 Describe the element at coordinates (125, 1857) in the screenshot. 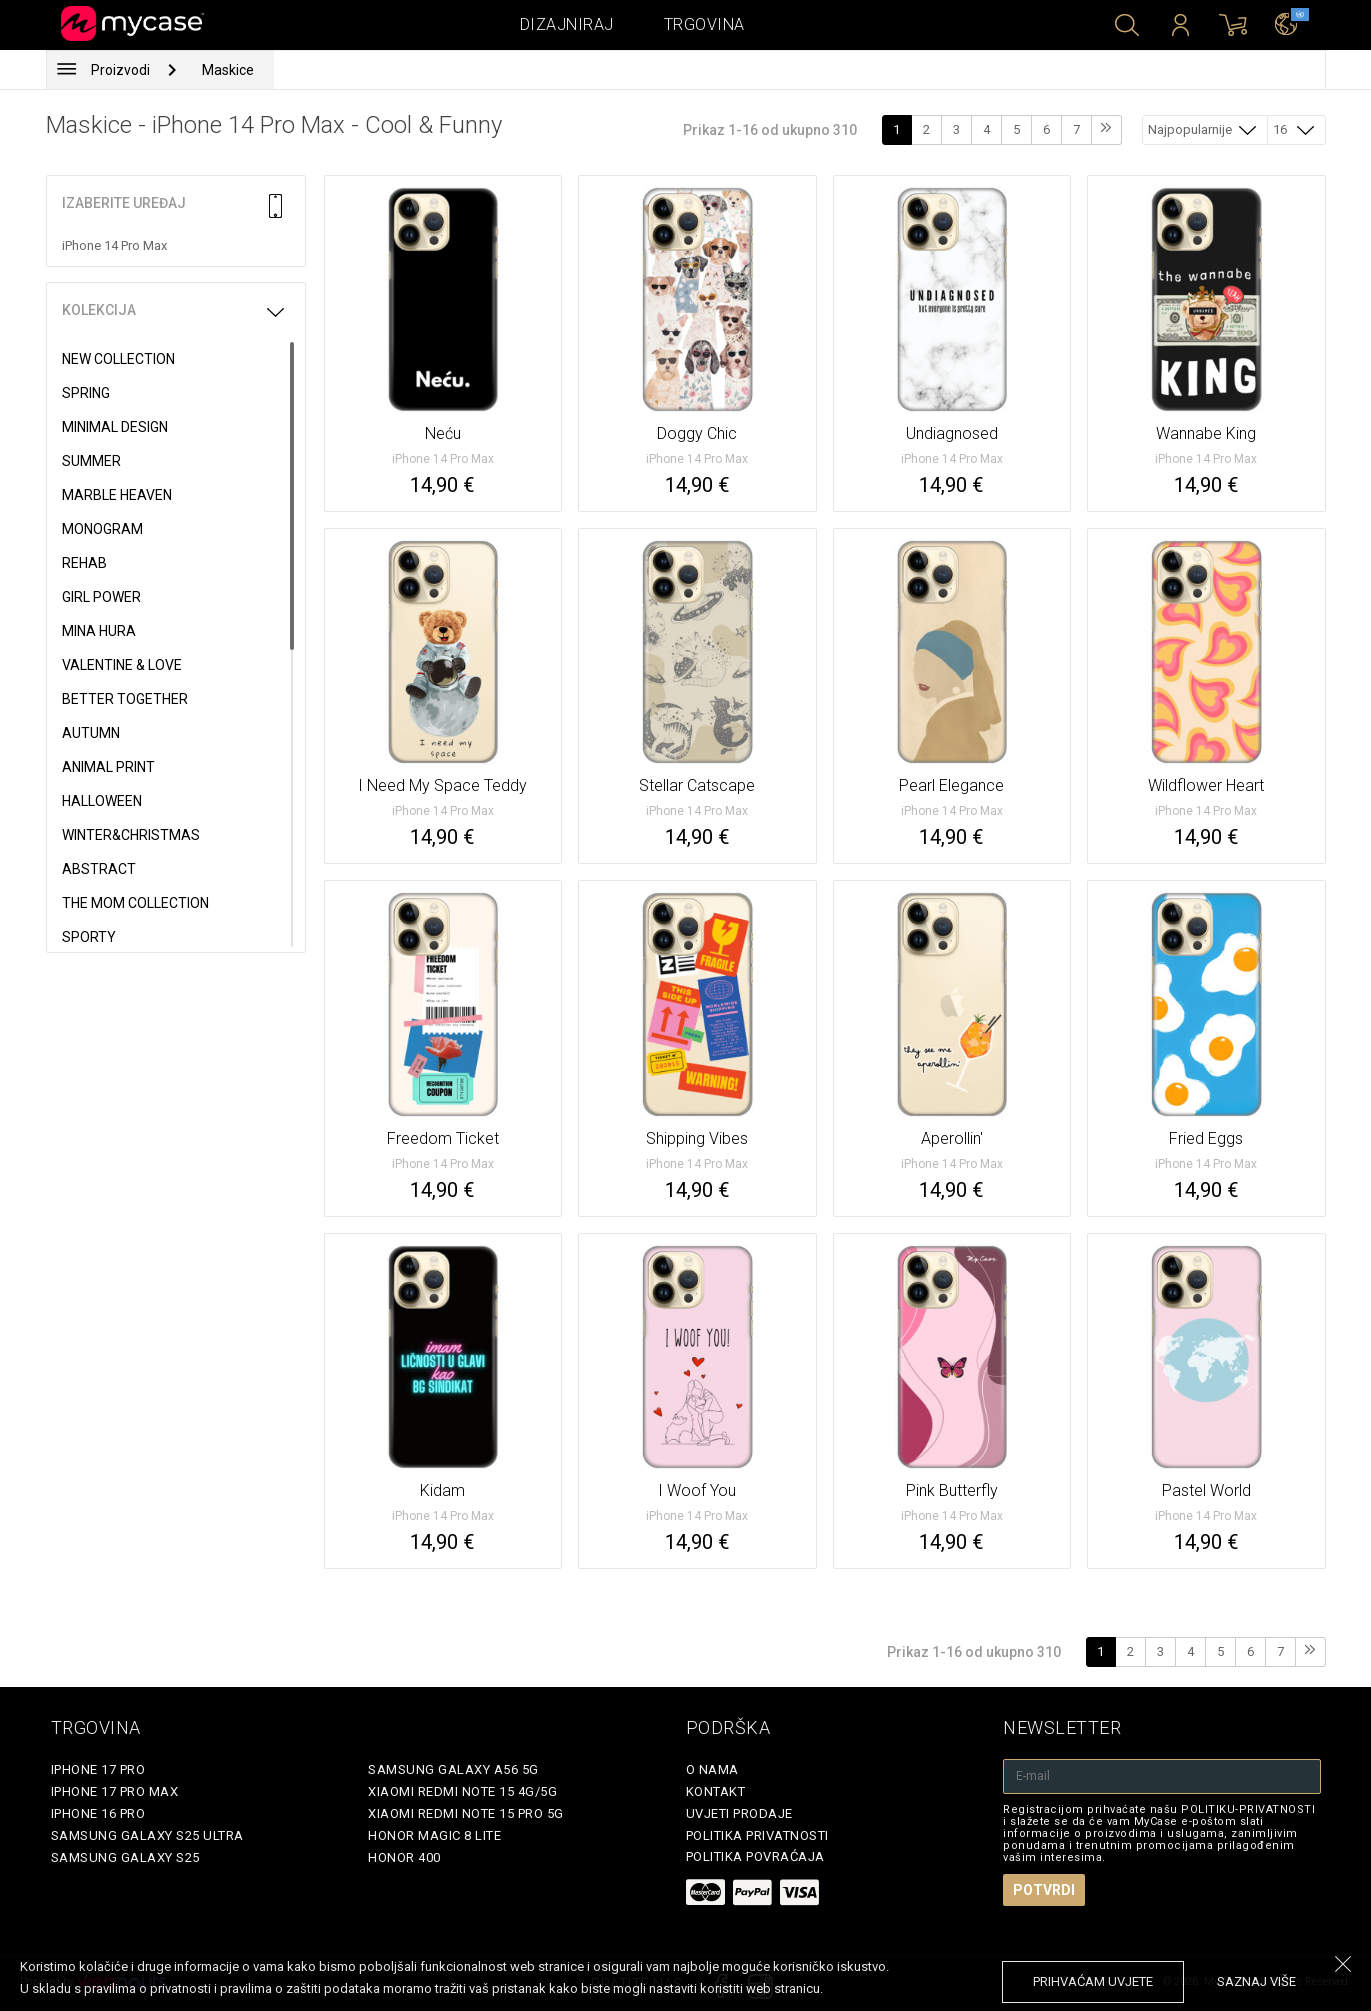

I see `Samsung Galaxy S25` at that location.